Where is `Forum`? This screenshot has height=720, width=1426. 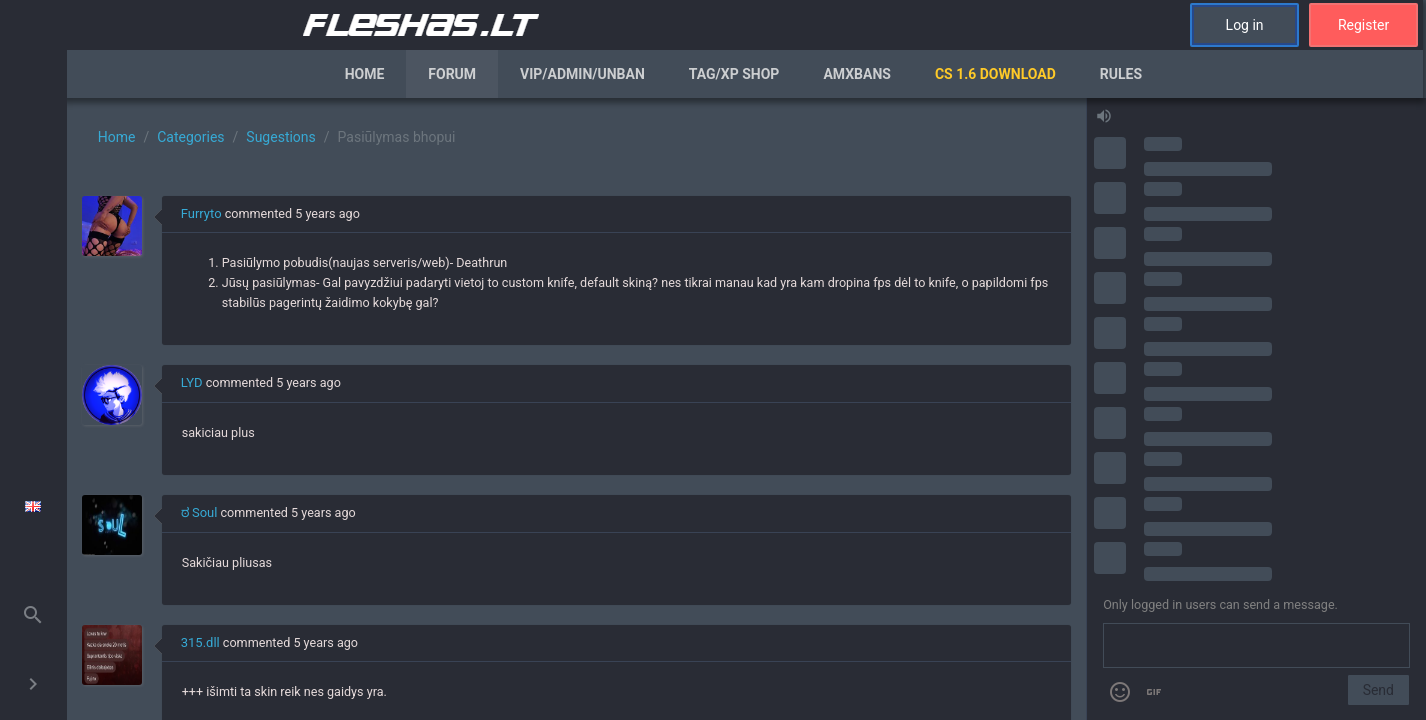 Forum is located at coordinates (452, 74).